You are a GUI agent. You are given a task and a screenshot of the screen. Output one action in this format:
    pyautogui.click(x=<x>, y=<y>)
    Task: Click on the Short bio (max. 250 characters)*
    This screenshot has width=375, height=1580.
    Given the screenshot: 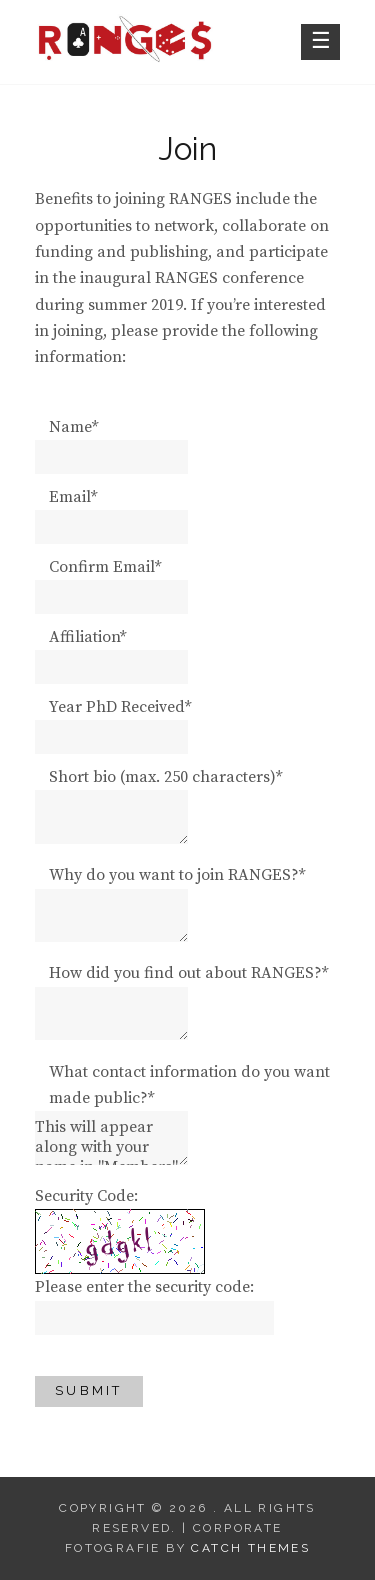 What is the action you would take?
    pyautogui.click(x=165, y=777)
    